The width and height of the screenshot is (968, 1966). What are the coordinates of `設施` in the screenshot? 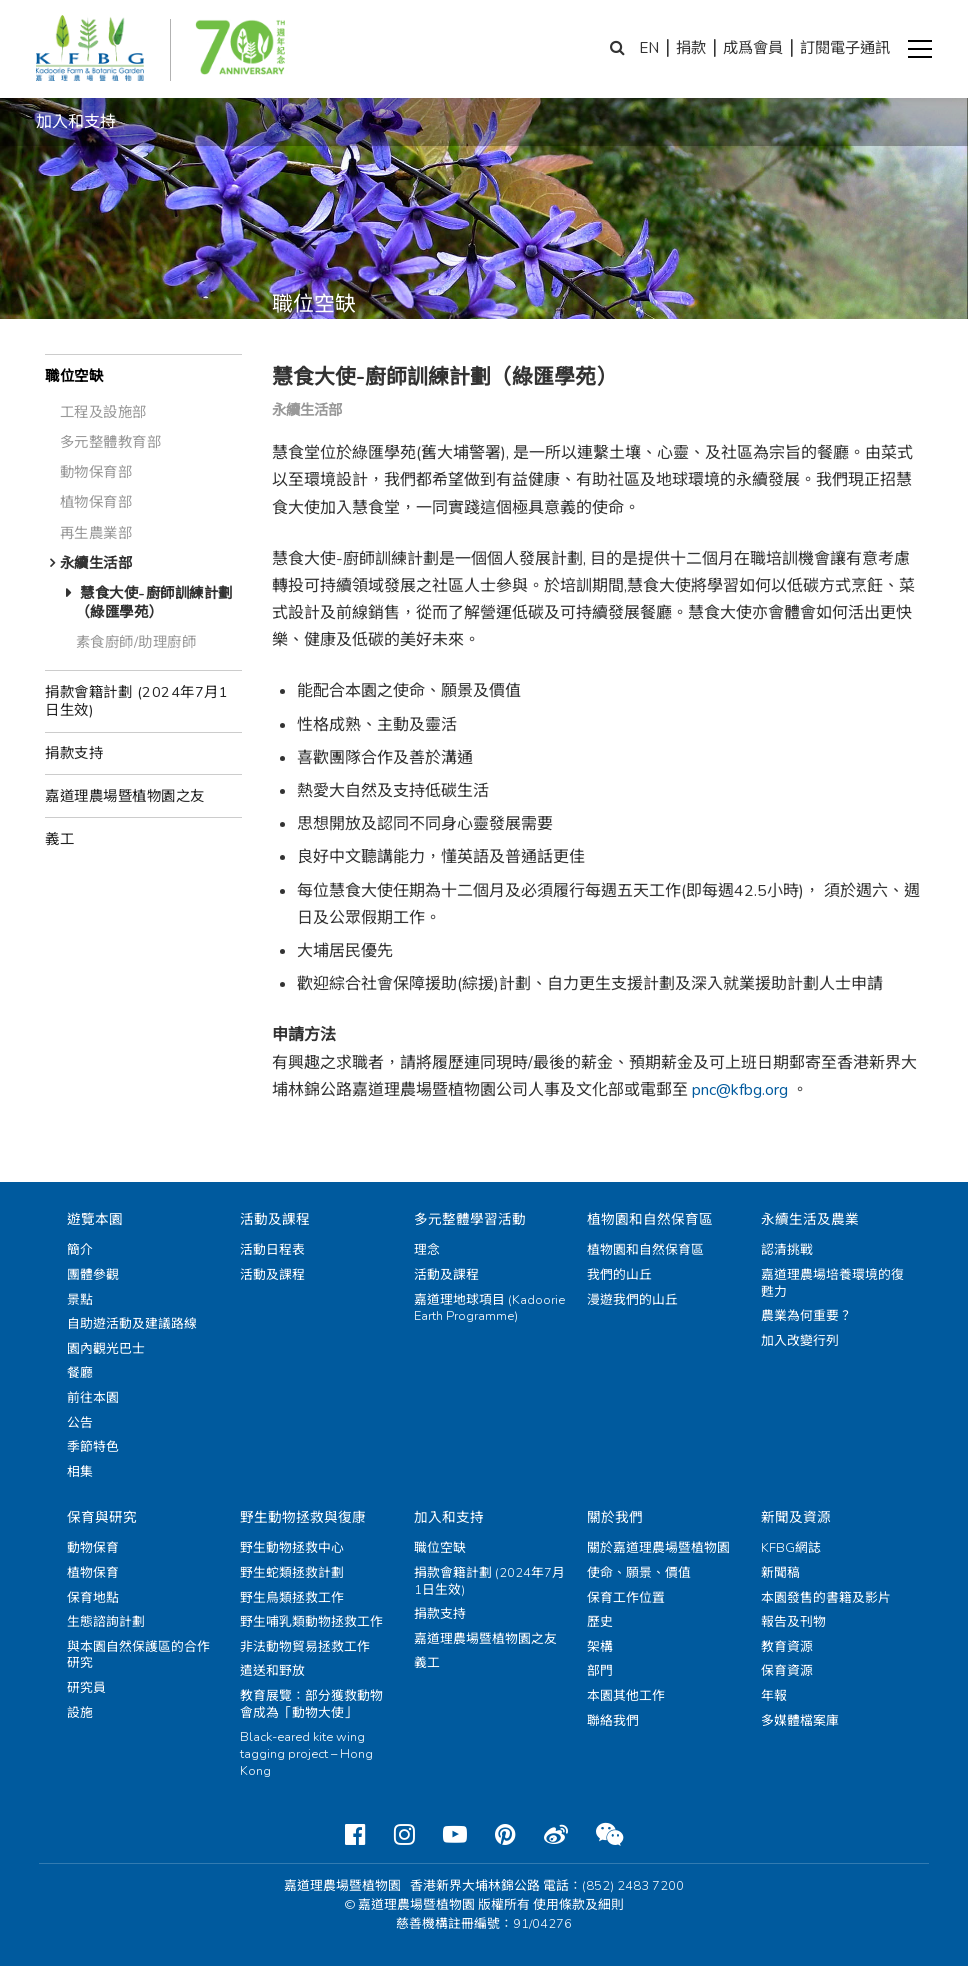 It's located at (80, 1713).